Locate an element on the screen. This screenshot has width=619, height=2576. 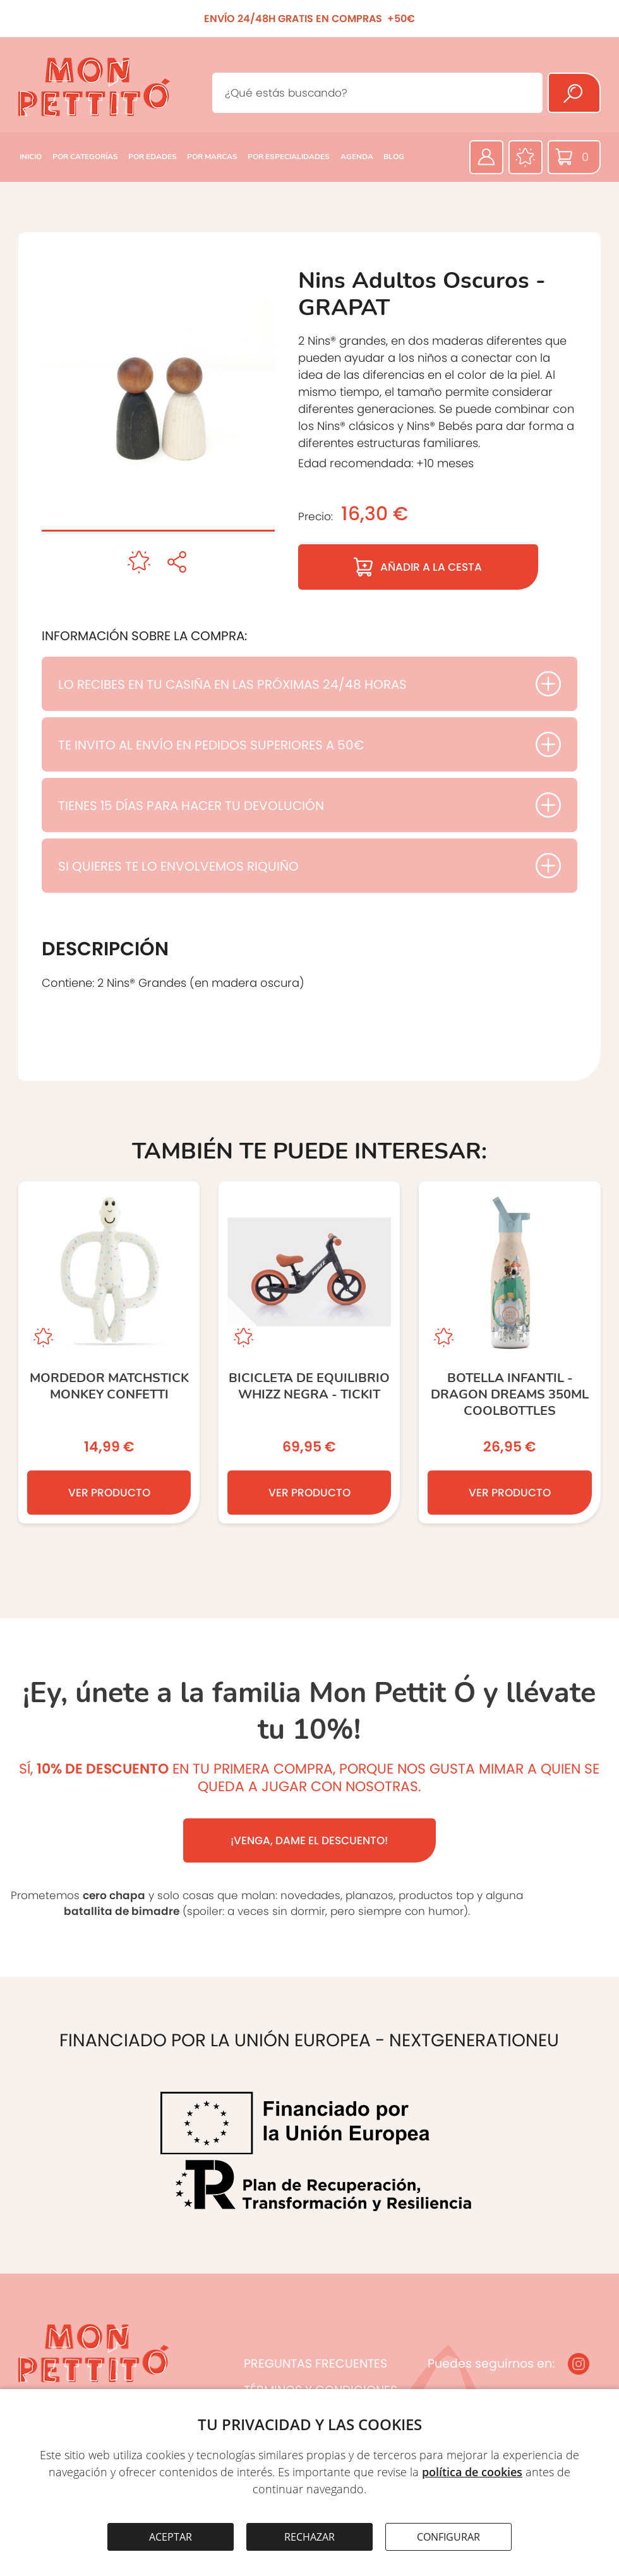
[Favoritos] is located at coordinates (525, 157).